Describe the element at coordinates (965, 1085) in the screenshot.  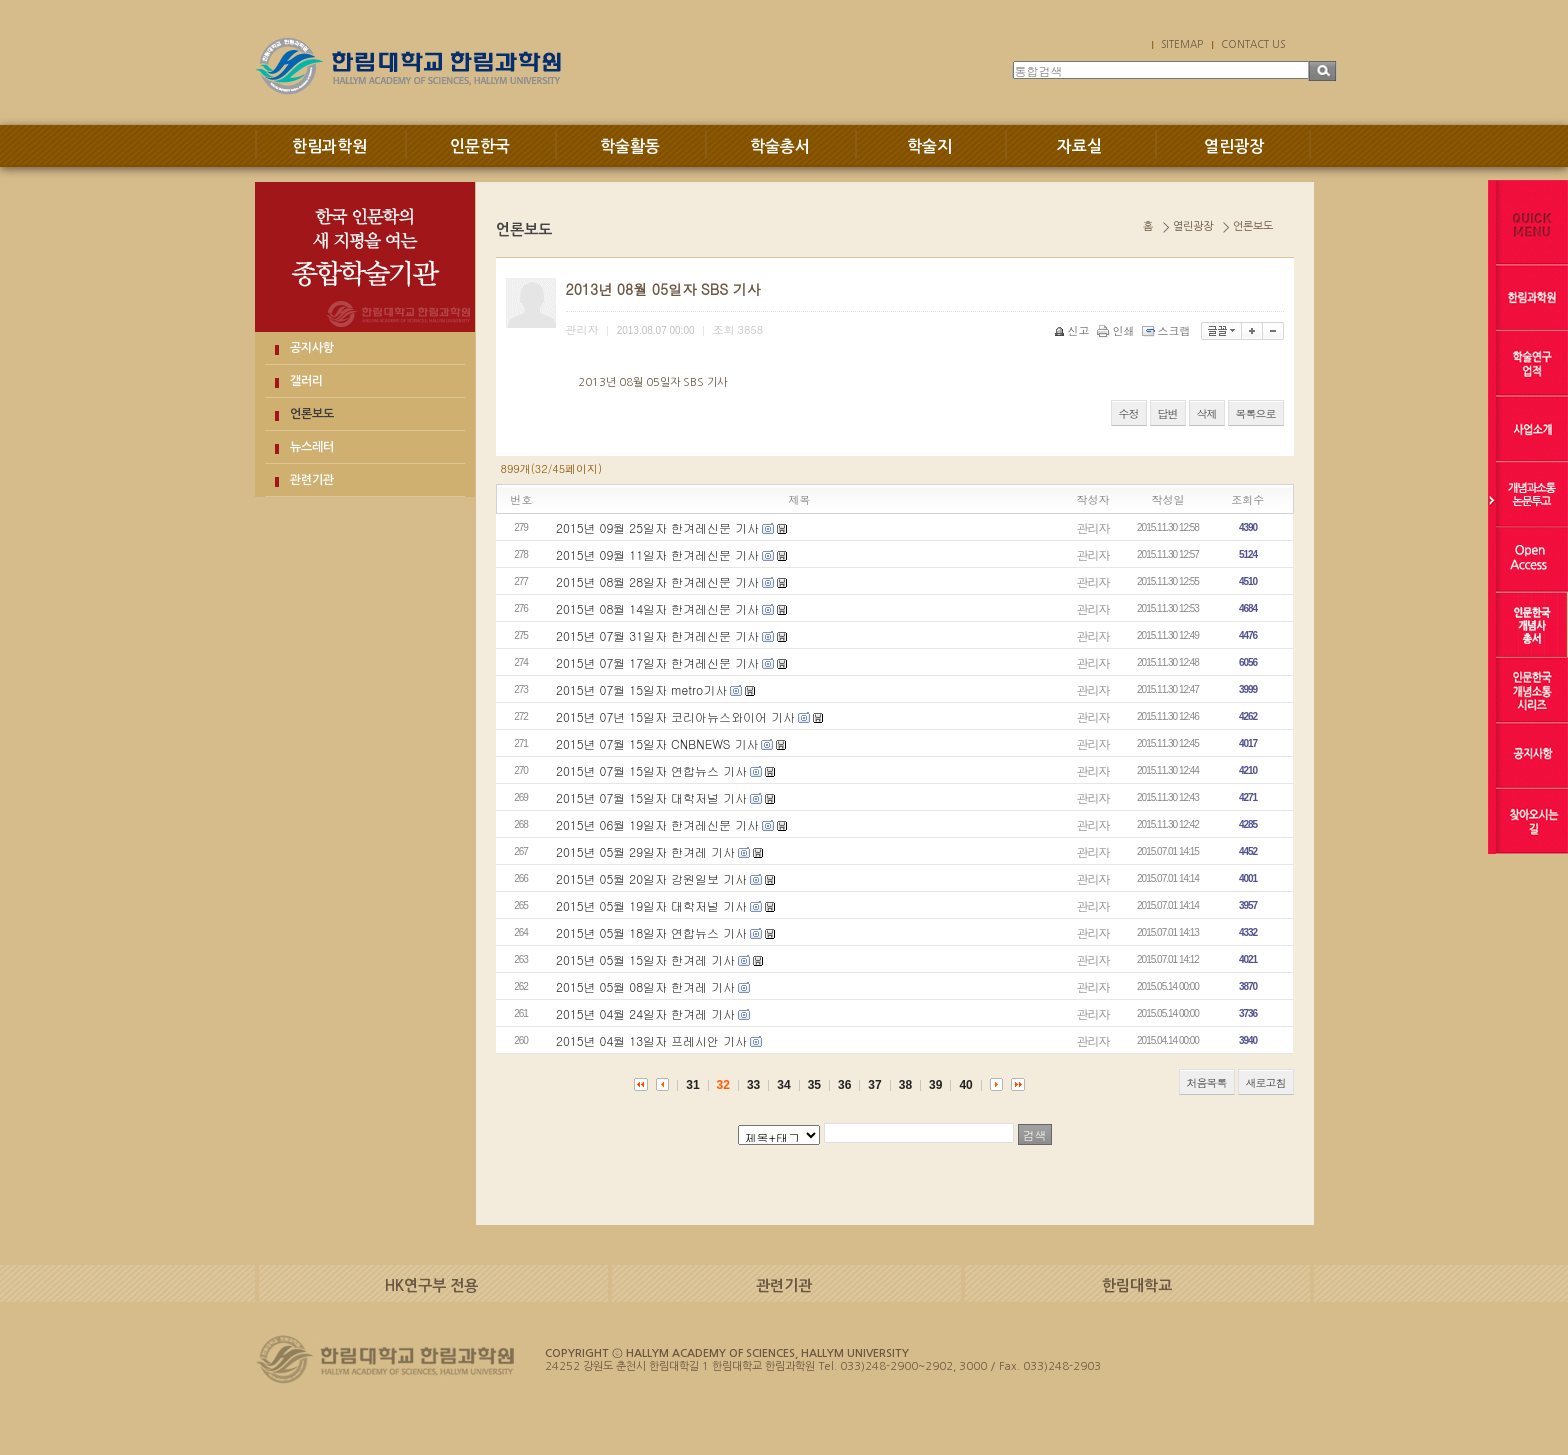
I see `40` at that location.